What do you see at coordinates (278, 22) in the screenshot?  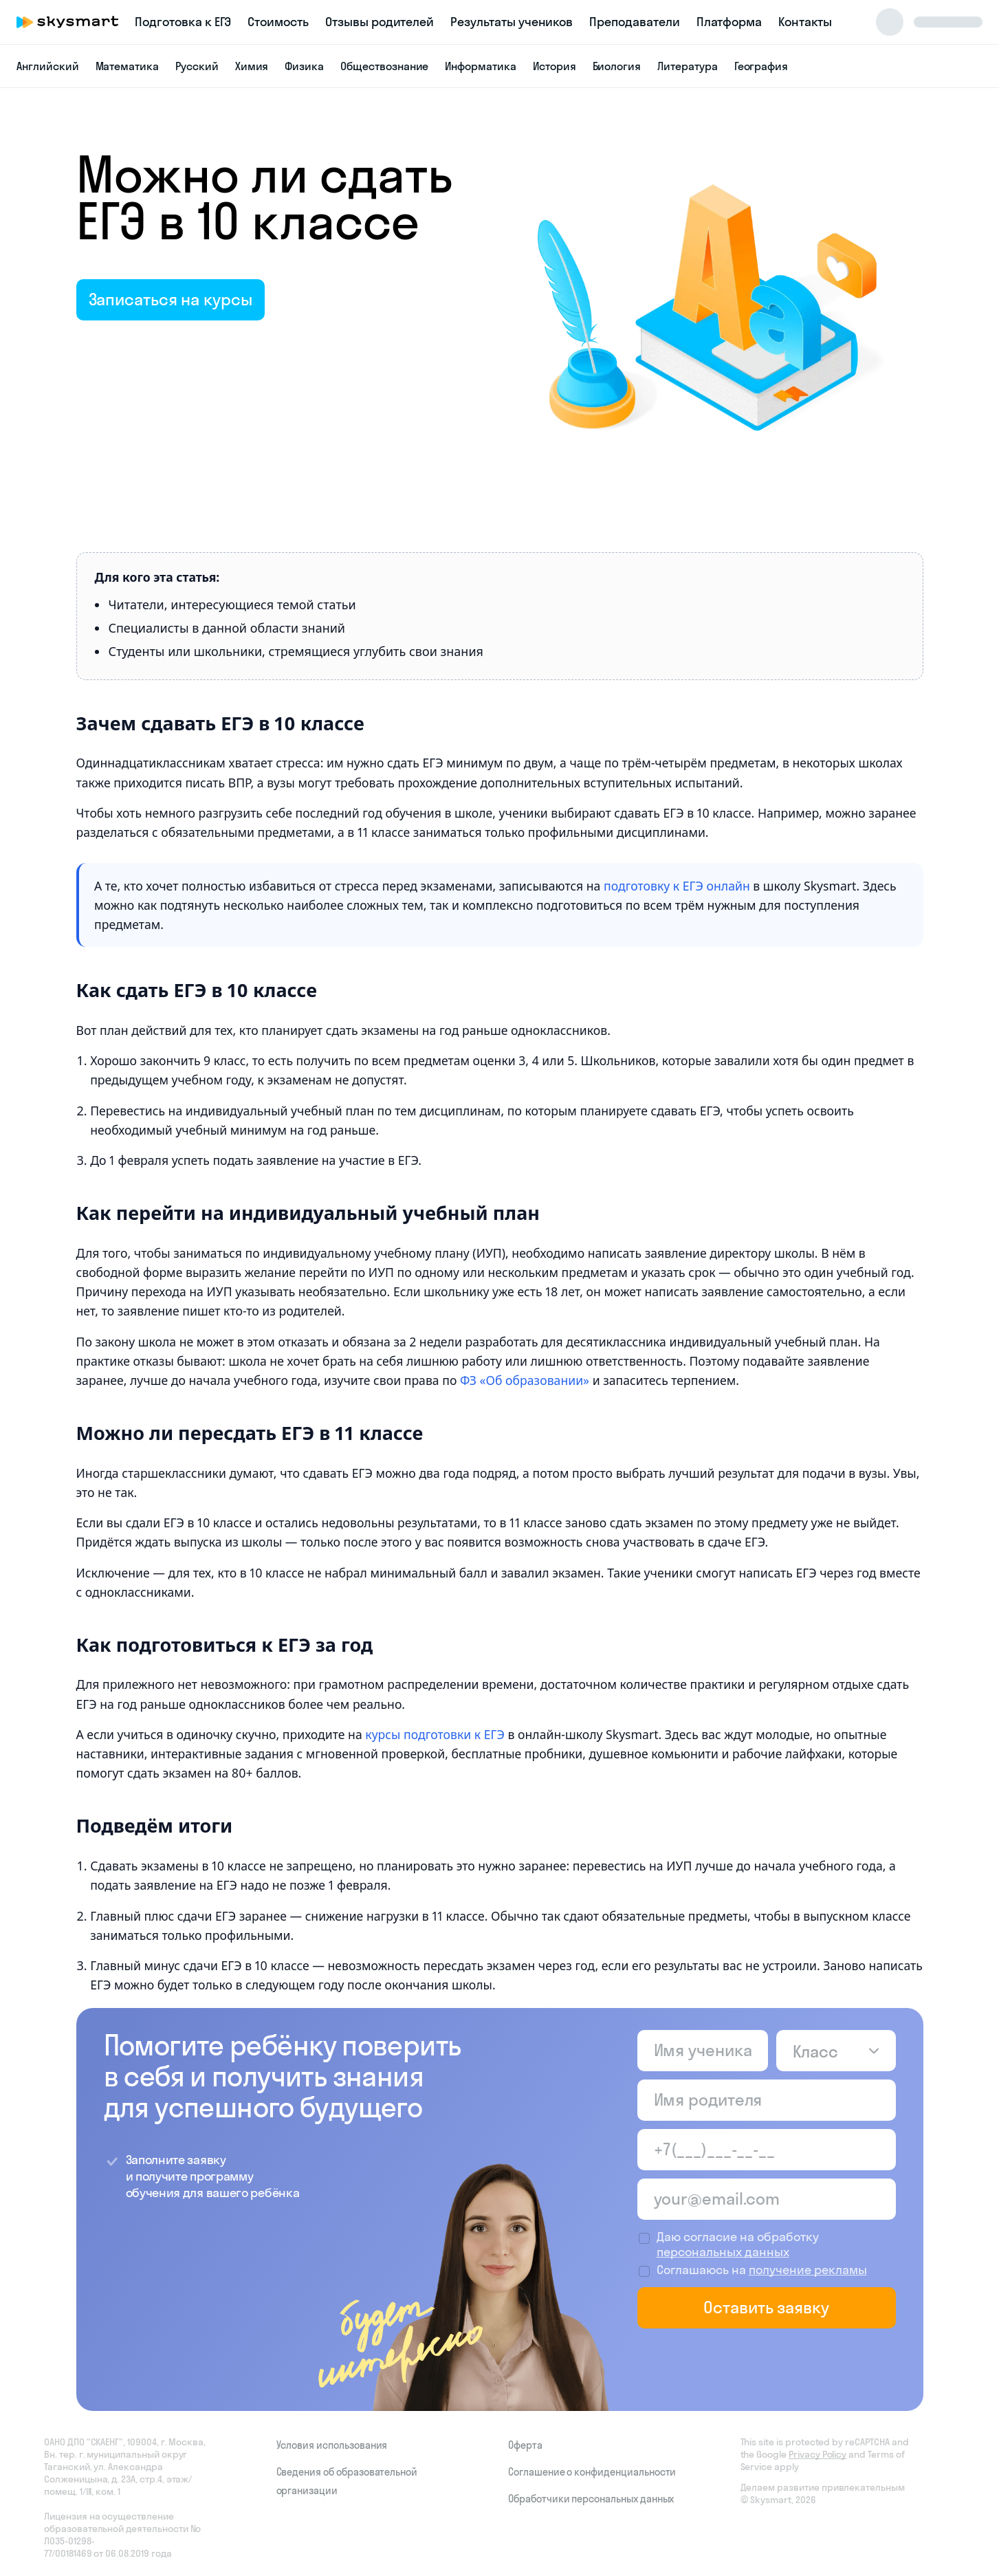 I see `Стоимость` at bounding box center [278, 22].